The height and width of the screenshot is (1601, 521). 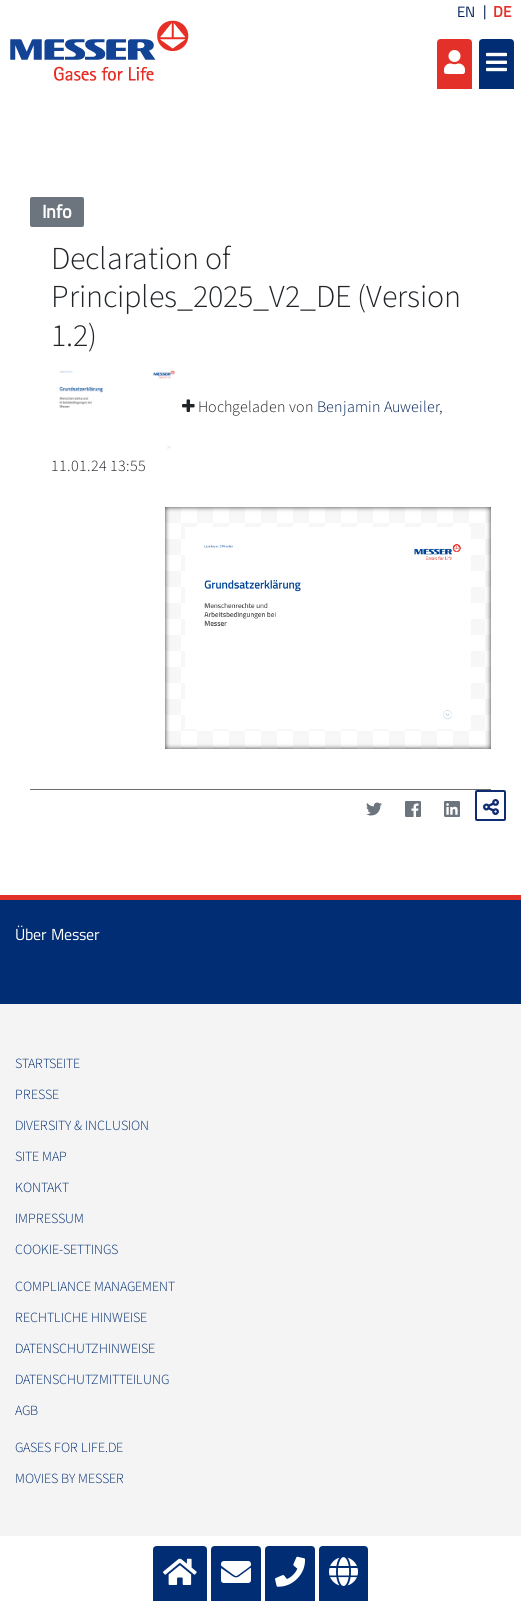 I want to click on Startseite, so click(x=47, y=1064).